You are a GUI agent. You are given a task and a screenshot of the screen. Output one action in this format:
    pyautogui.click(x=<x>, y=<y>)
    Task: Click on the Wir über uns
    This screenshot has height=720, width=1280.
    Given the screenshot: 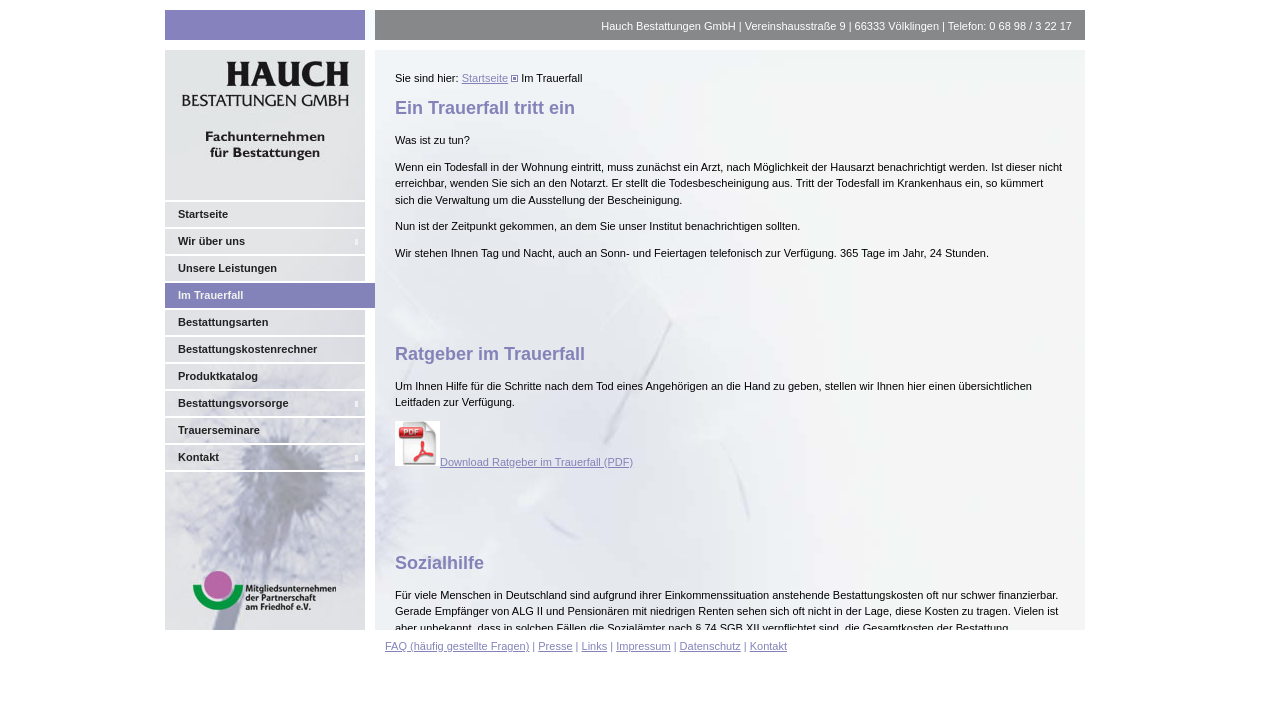 What is the action you would take?
    pyautogui.click(x=211, y=241)
    